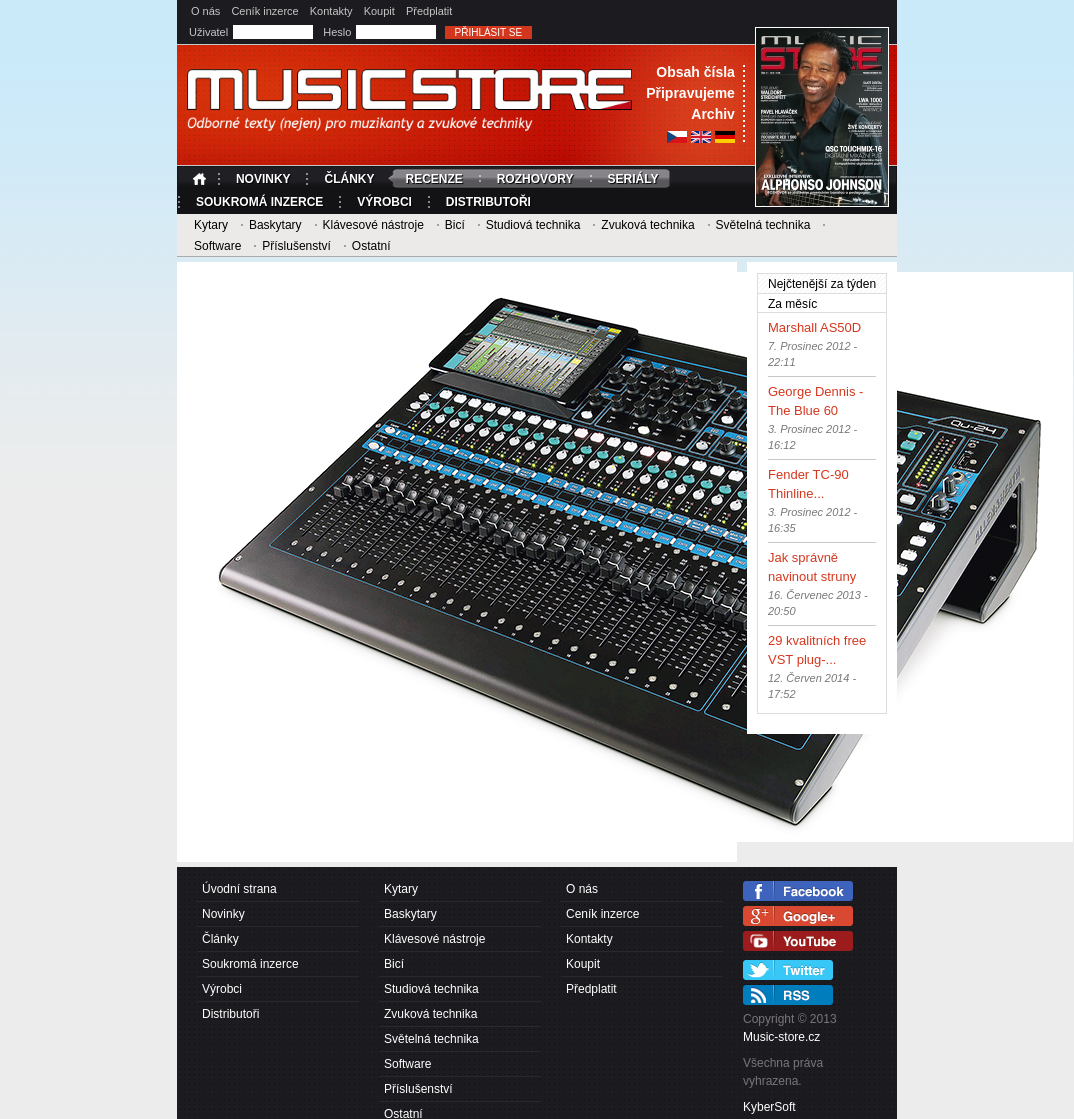 The width and height of the screenshot is (1074, 1119). I want to click on Příslušenství, so click(296, 246).